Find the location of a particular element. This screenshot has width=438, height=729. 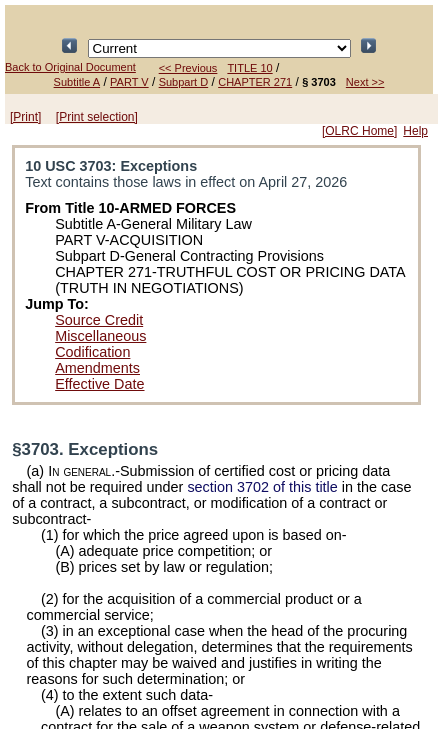

PART V is located at coordinates (129, 82).